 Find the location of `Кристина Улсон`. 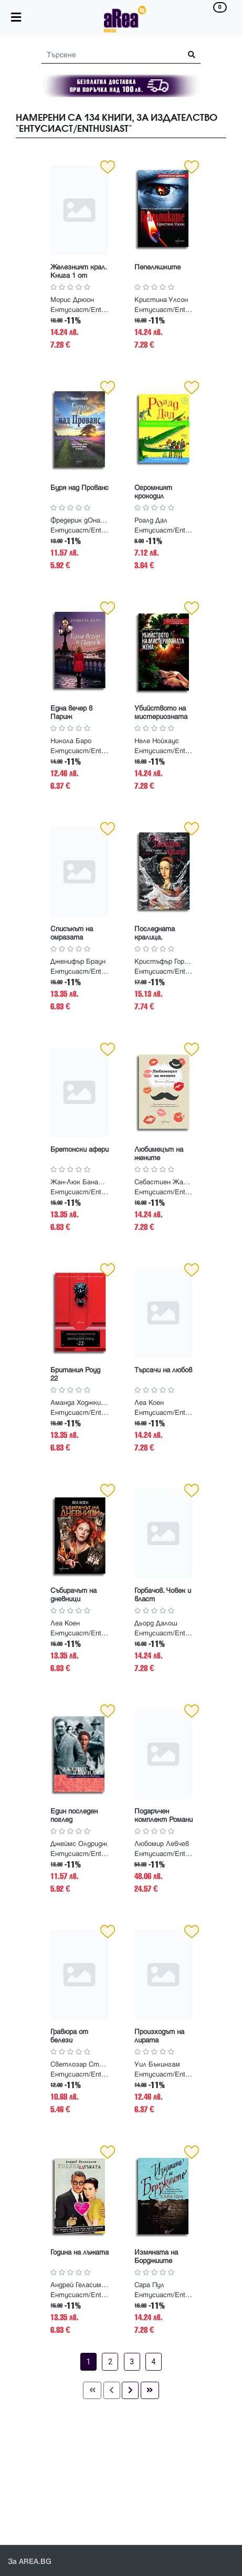

Кристина Улсон is located at coordinates (161, 300).